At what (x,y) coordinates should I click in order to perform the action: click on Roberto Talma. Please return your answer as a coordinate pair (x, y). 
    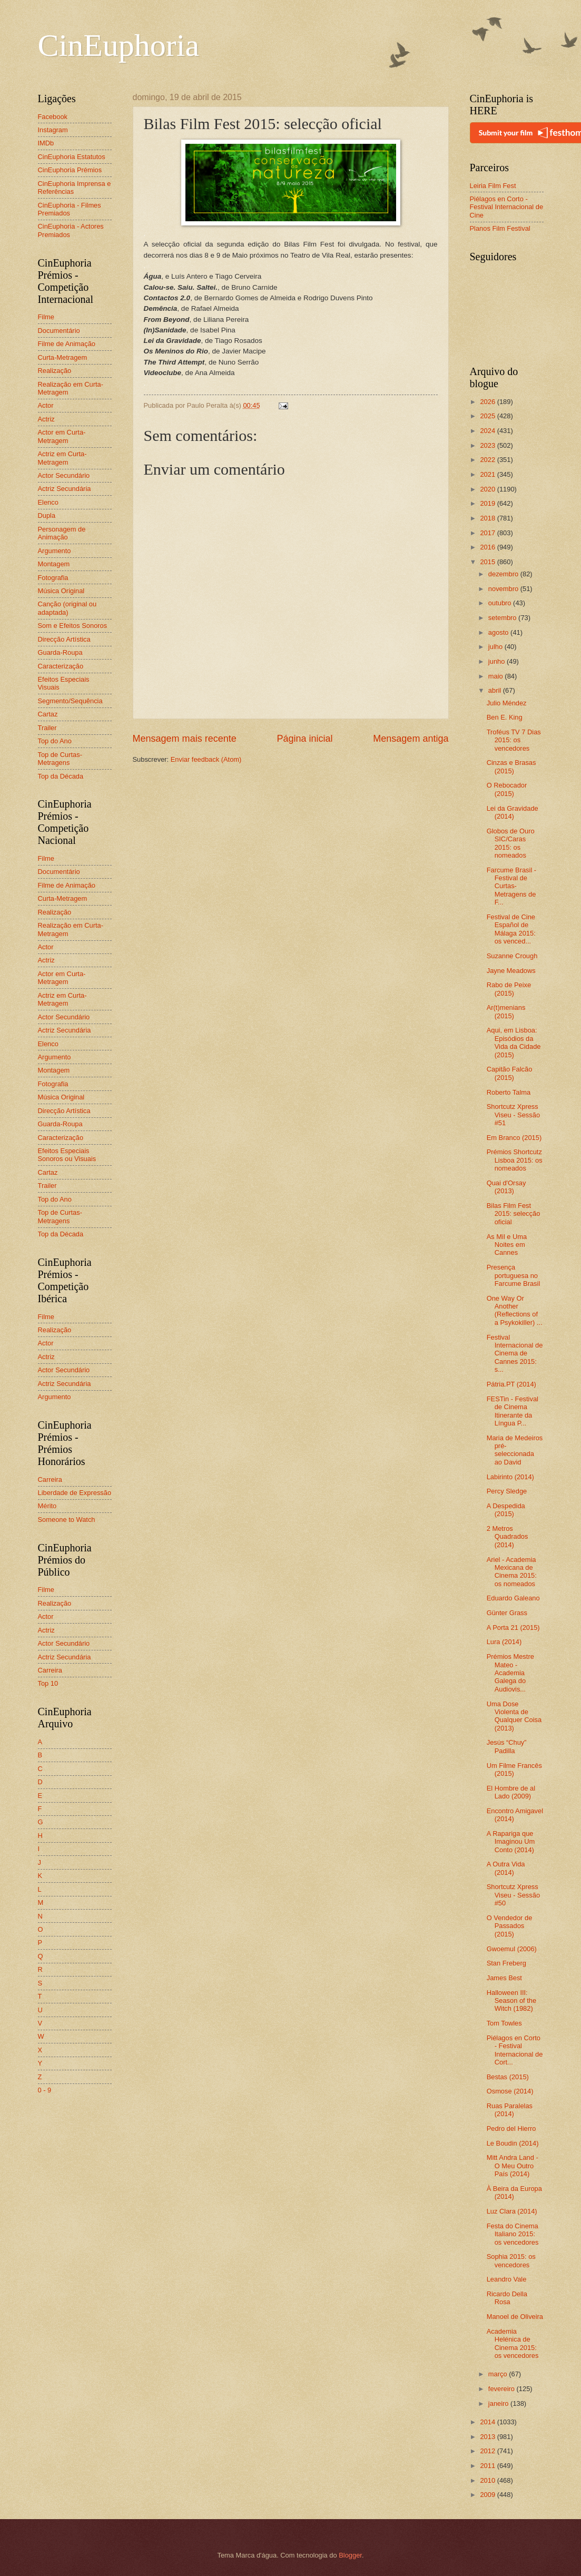
    Looking at the image, I should click on (509, 1092).